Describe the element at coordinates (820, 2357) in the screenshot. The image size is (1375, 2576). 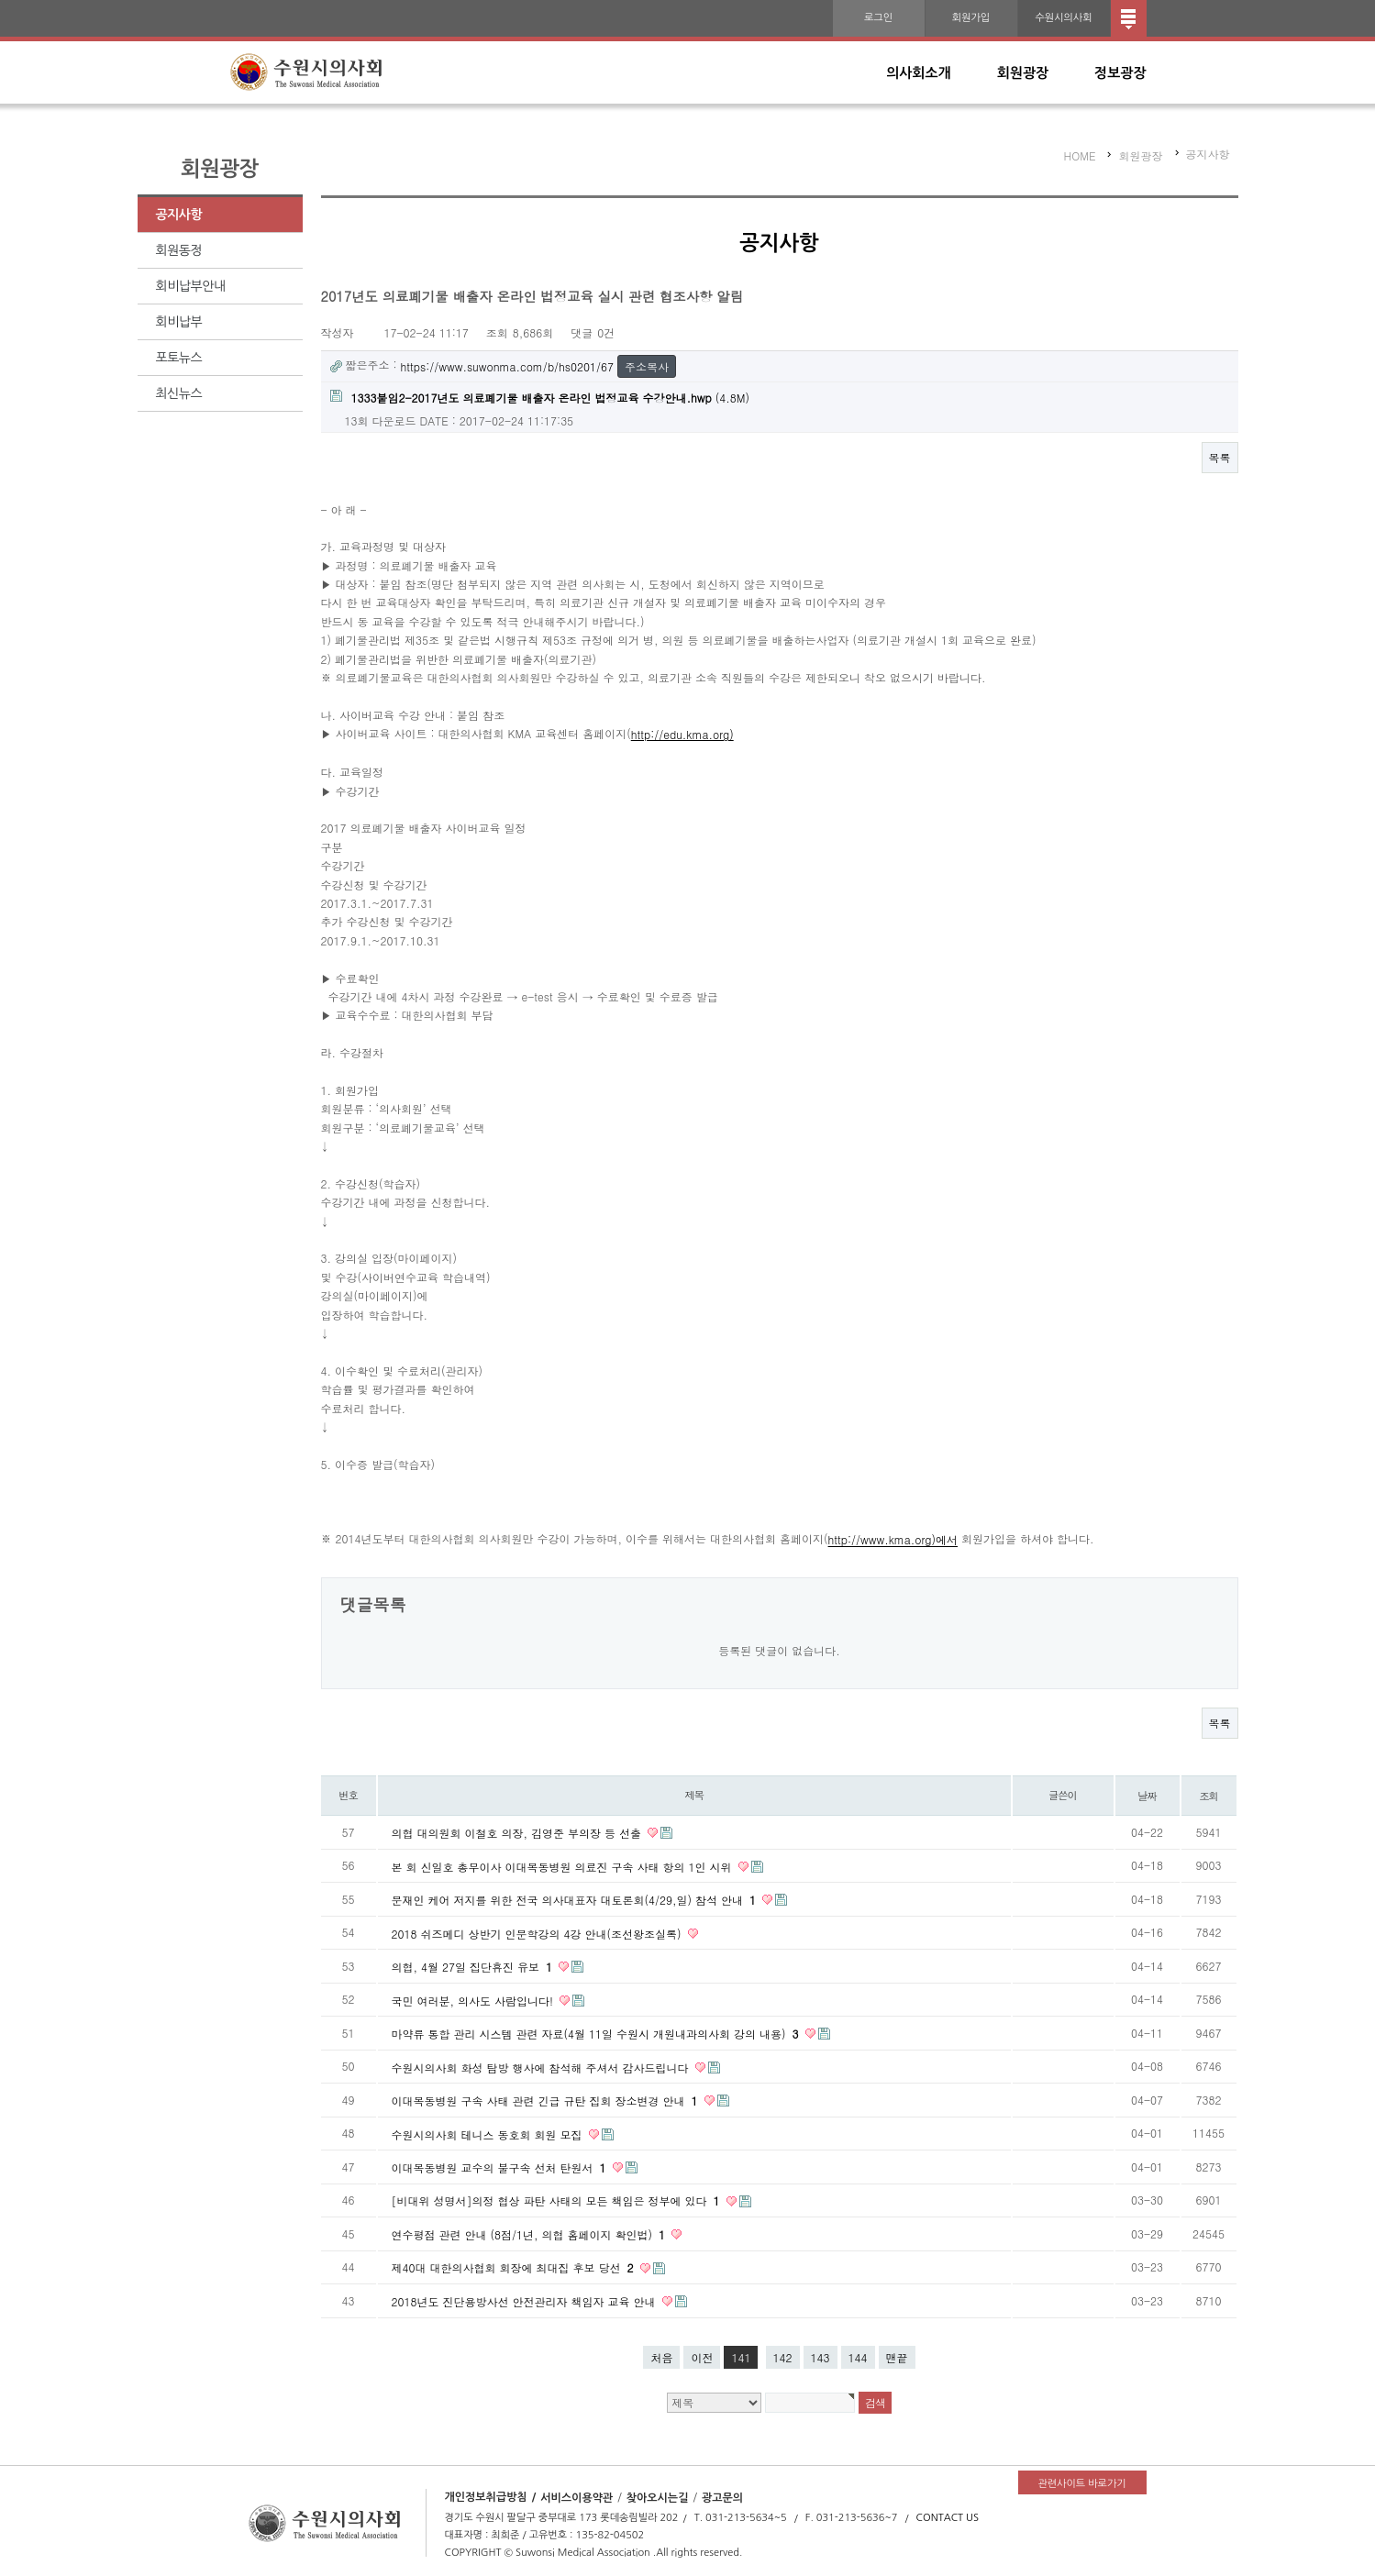
I see `143` at that location.